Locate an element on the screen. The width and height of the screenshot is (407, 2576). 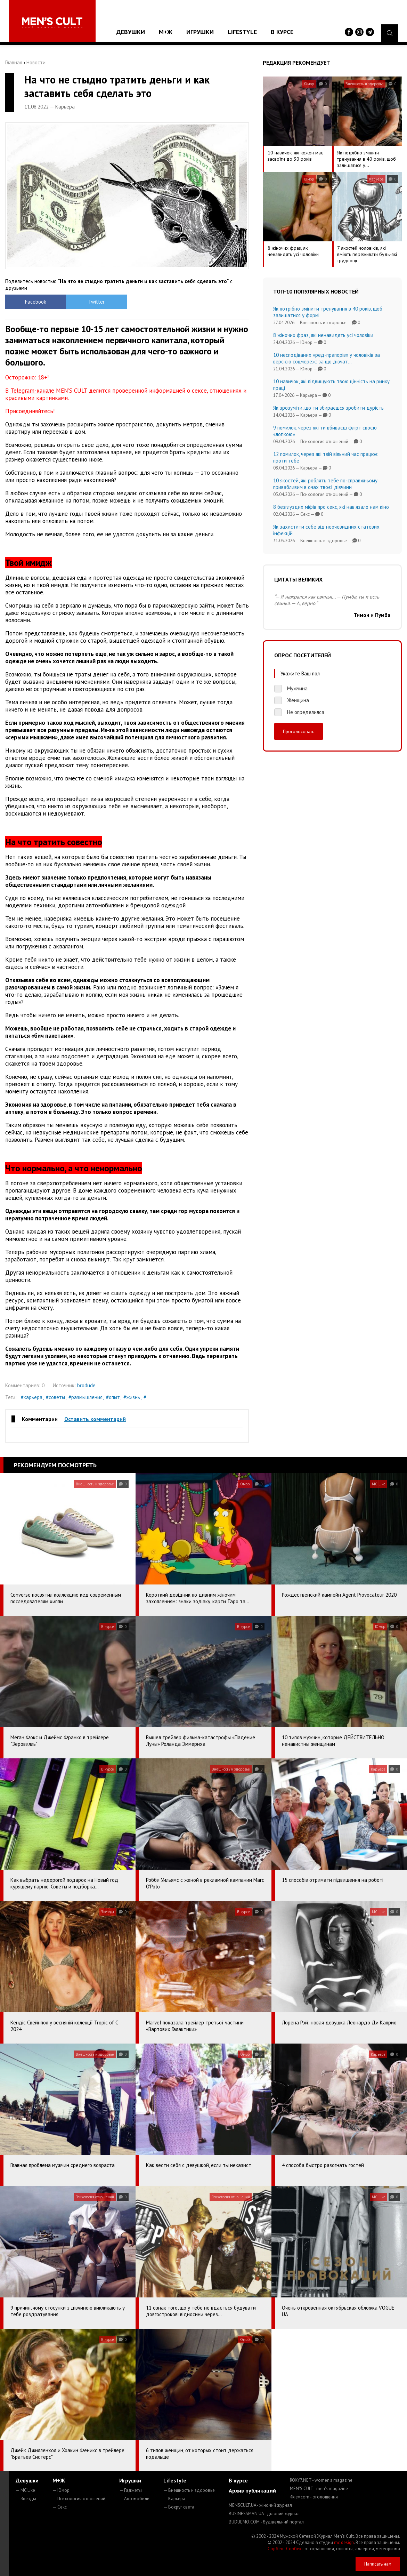
— Психология отношений is located at coordinates (78, 2499).